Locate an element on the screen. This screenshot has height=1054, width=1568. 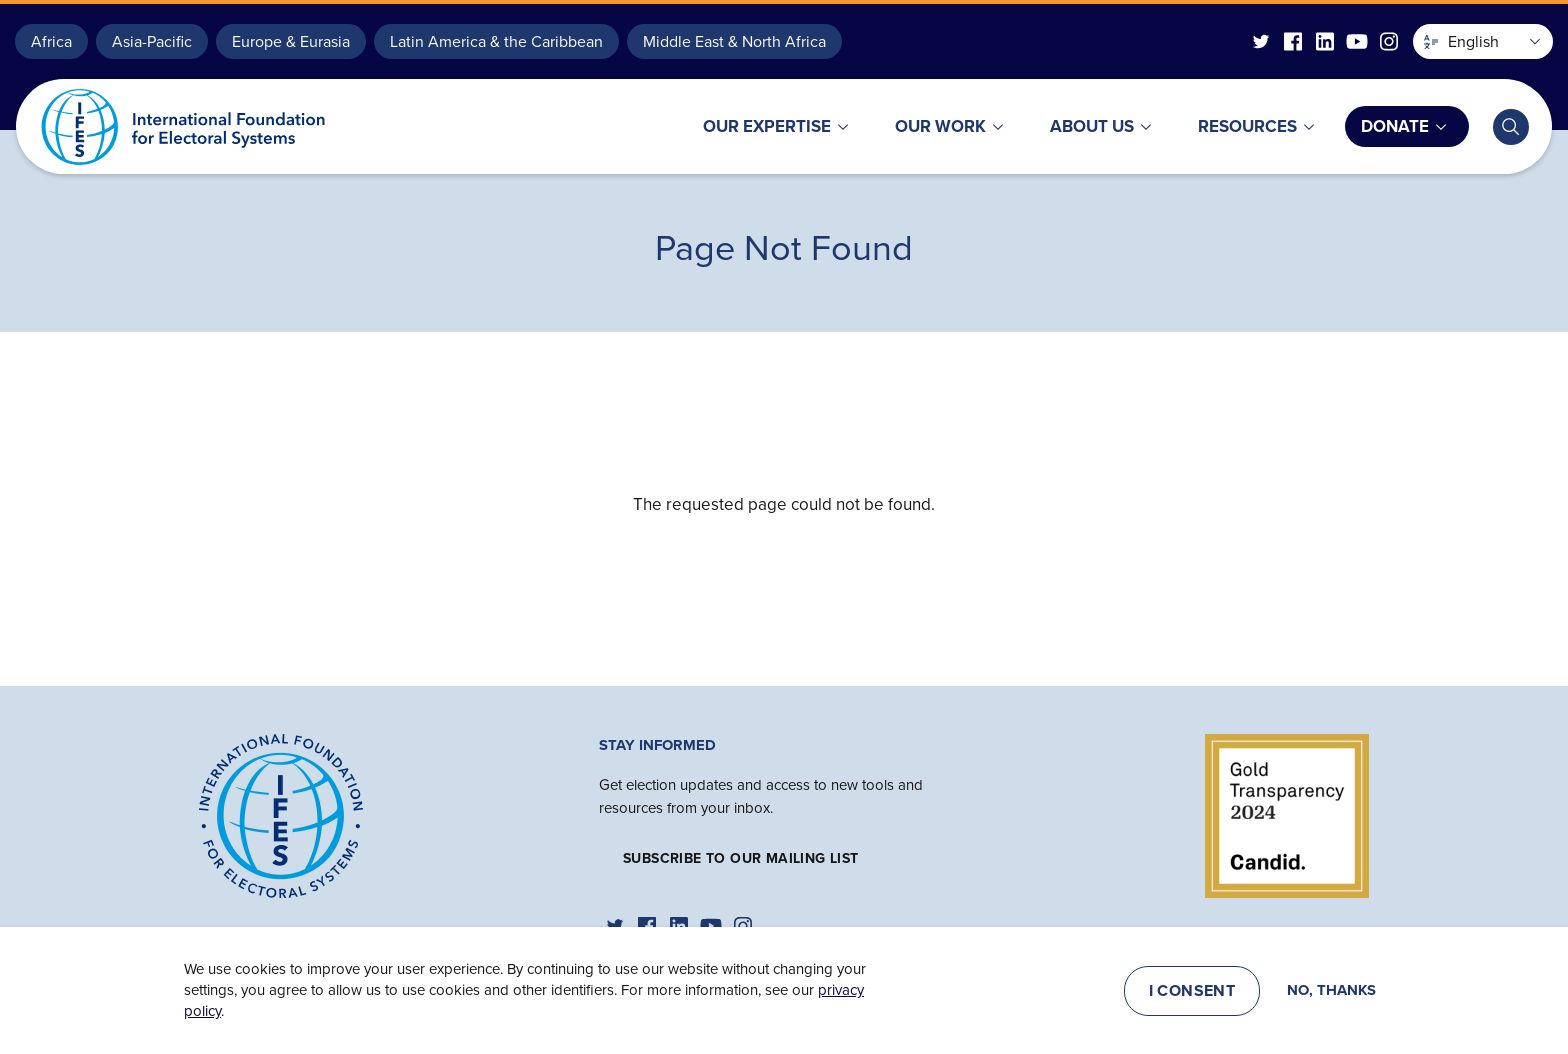
Resources is located at coordinates (1247, 126).